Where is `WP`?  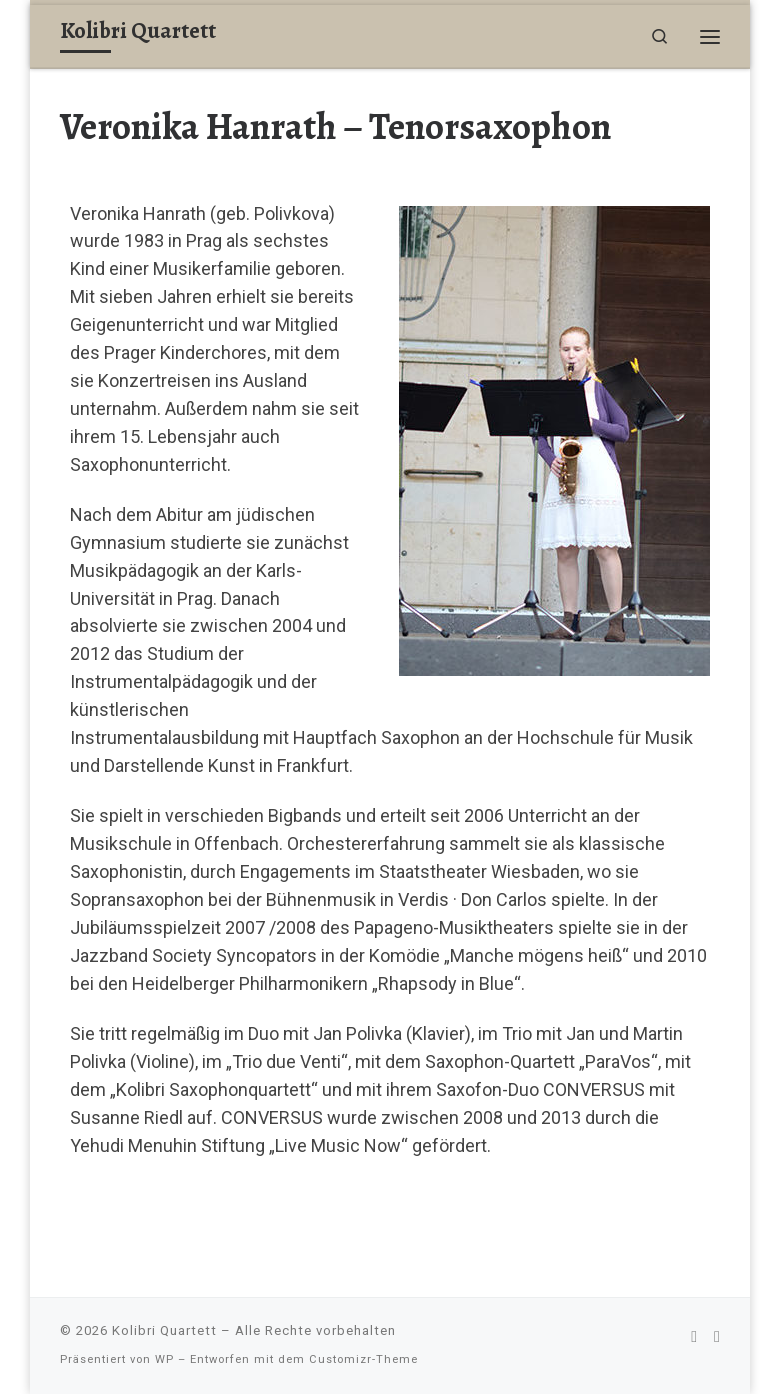
WP is located at coordinates (164, 1359).